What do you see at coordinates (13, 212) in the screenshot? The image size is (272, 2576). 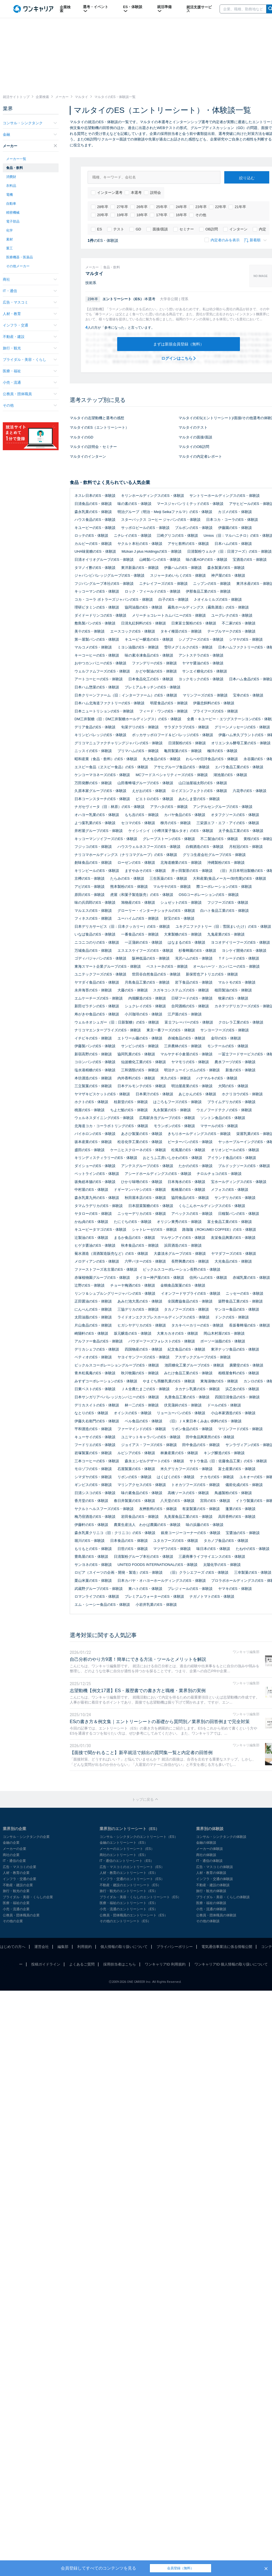 I see `精密機械` at bounding box center [13, 212].